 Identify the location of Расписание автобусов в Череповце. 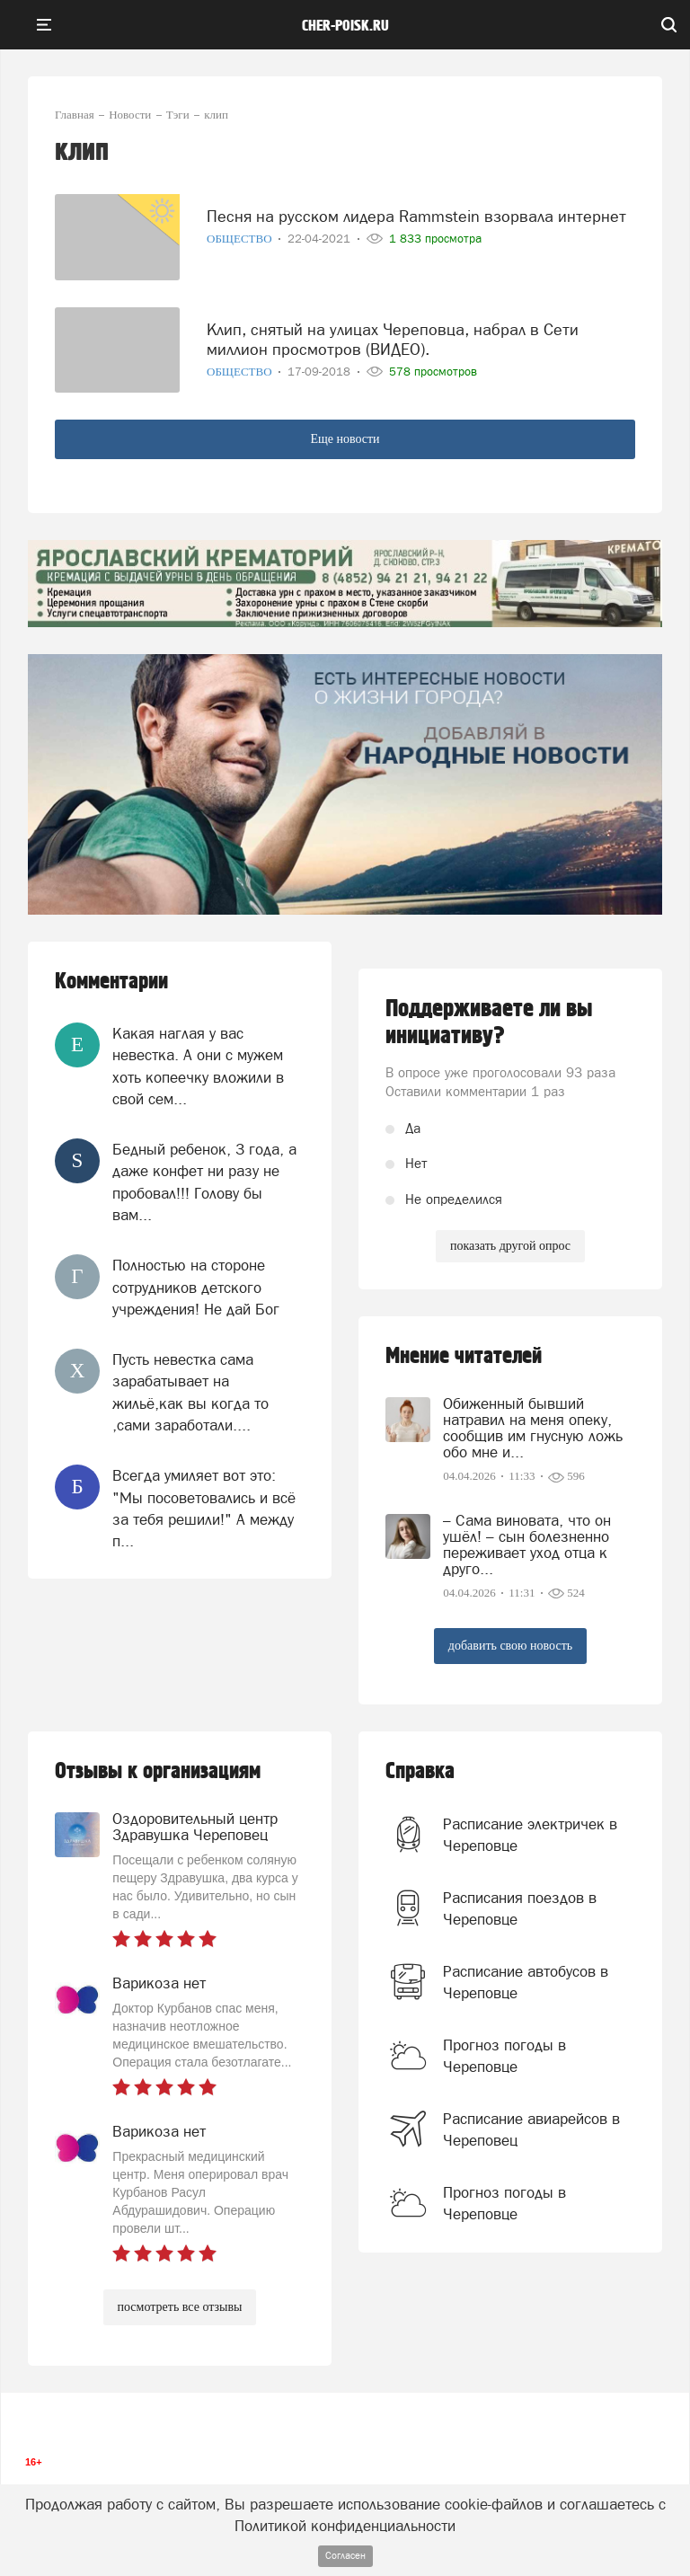
(525, 1982).